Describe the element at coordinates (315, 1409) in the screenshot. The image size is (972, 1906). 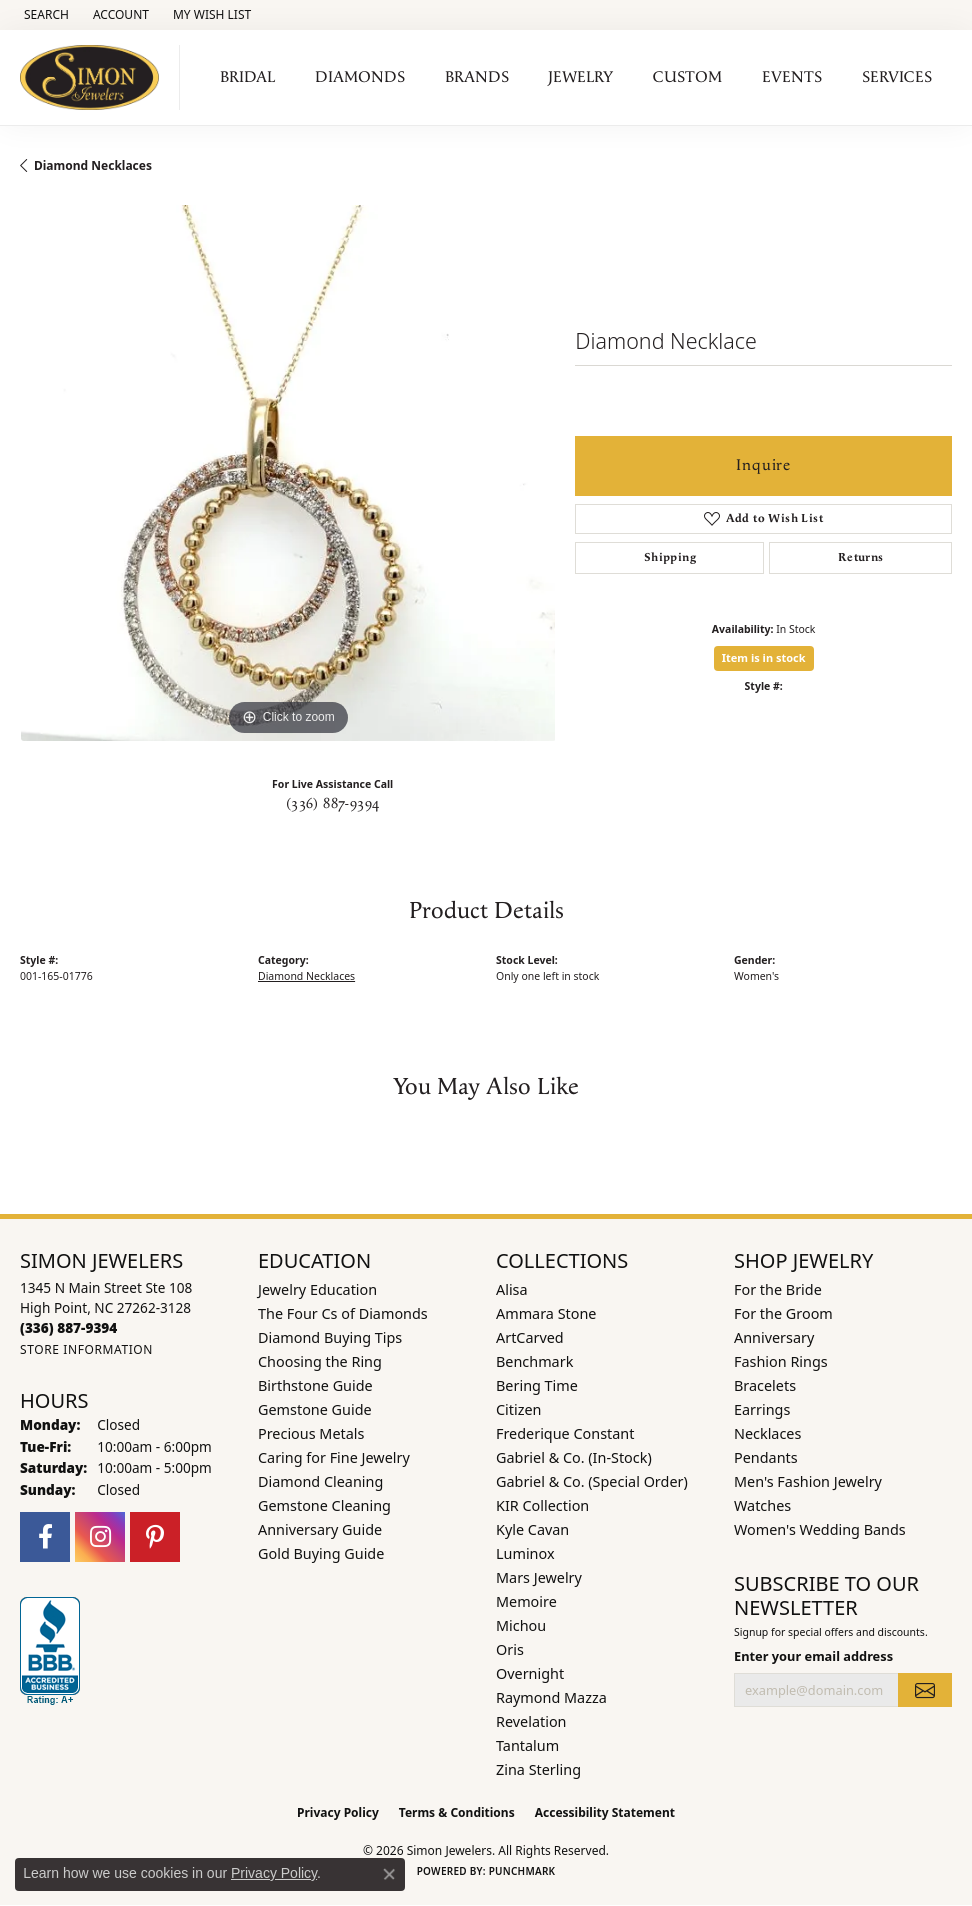
I see `Gemstone Guide [menuitem]` at that location.